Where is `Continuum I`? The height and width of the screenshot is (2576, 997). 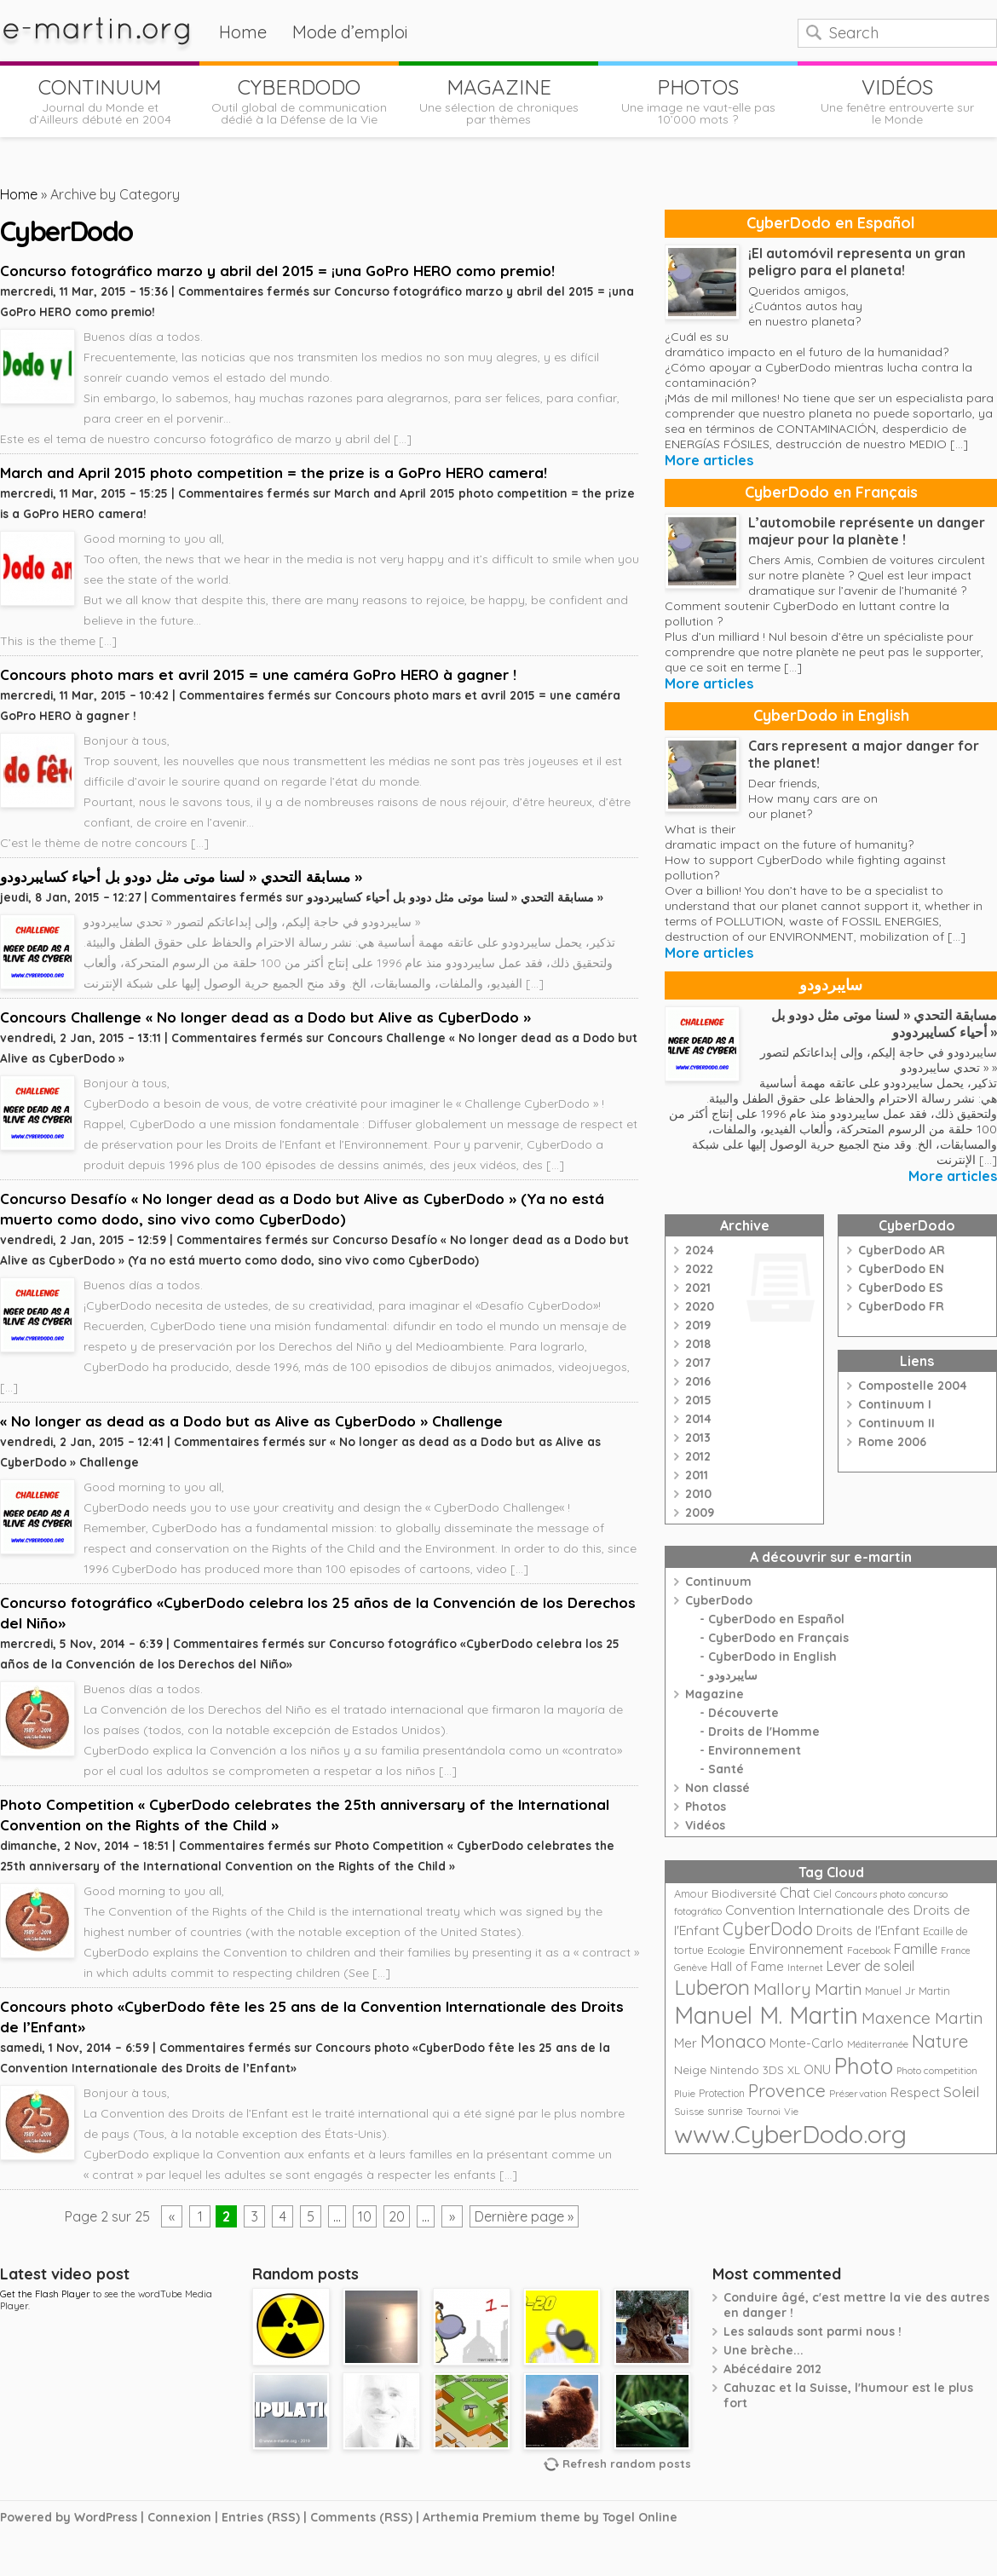 Continuum I is located at coordinates (894, 1404).